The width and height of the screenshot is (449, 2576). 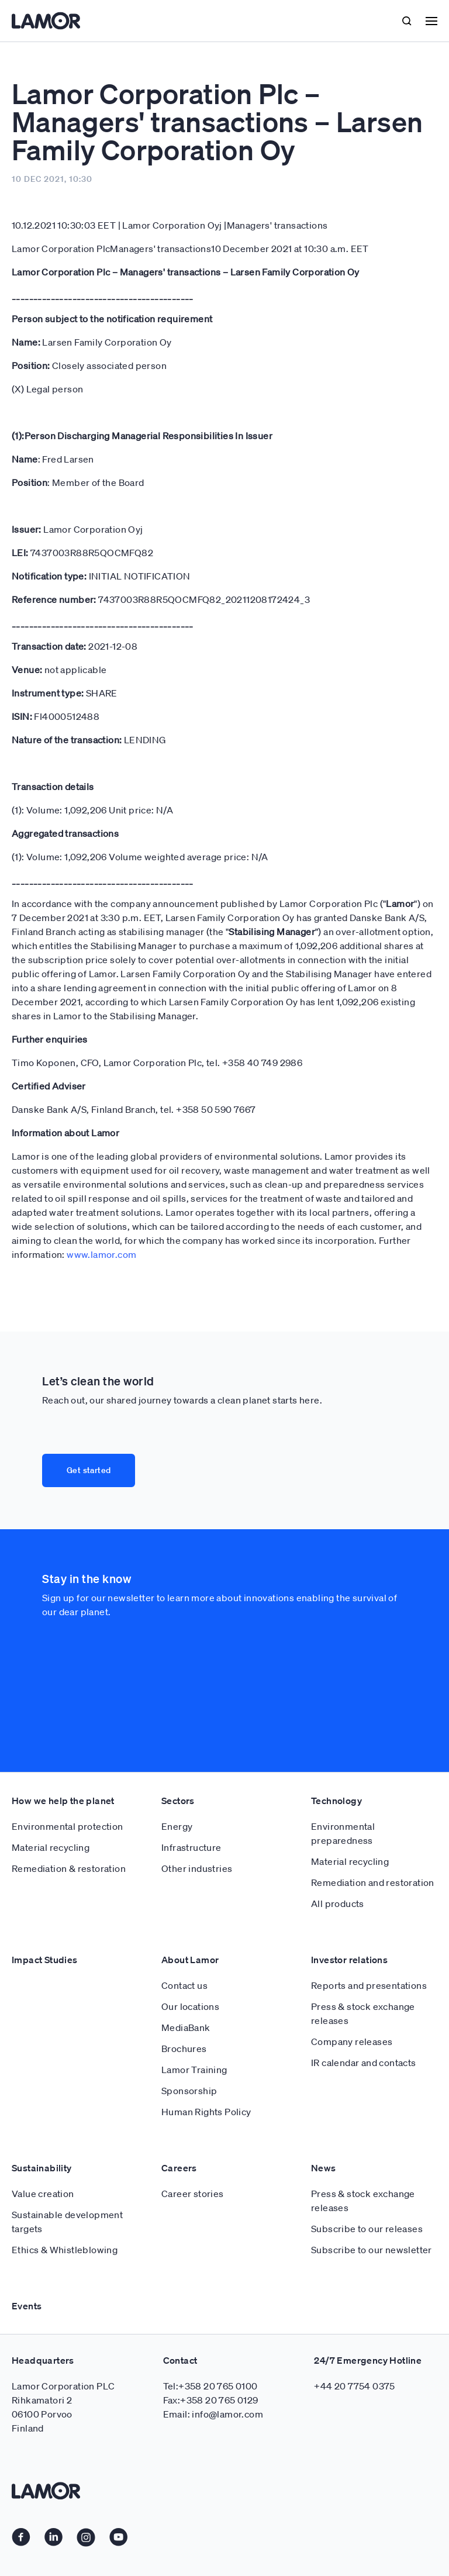 What do you see at coordinates (42, 2080) in the screenshot?
I see `Sustainability` at bounding box center [42, 2080].